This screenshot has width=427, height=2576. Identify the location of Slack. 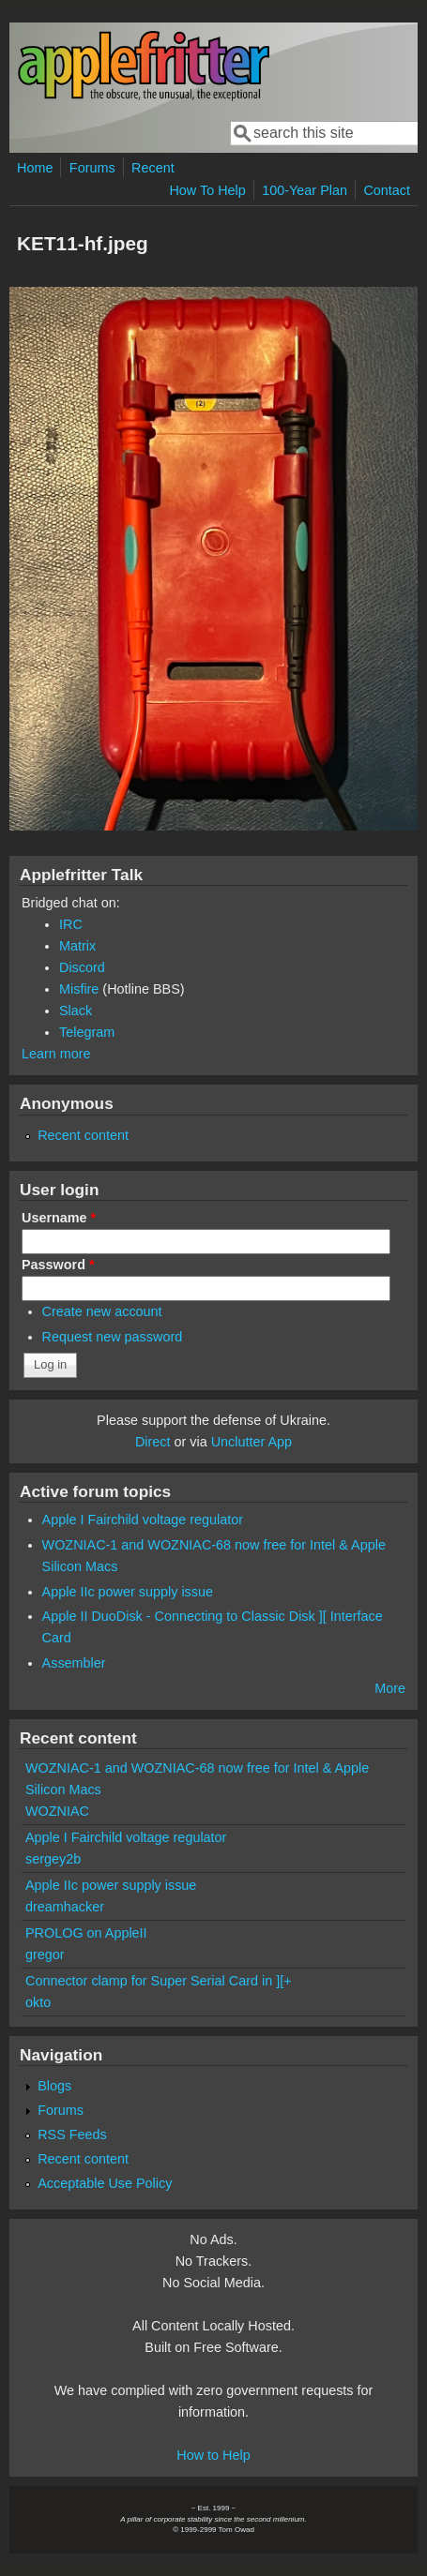
(75, 1010).